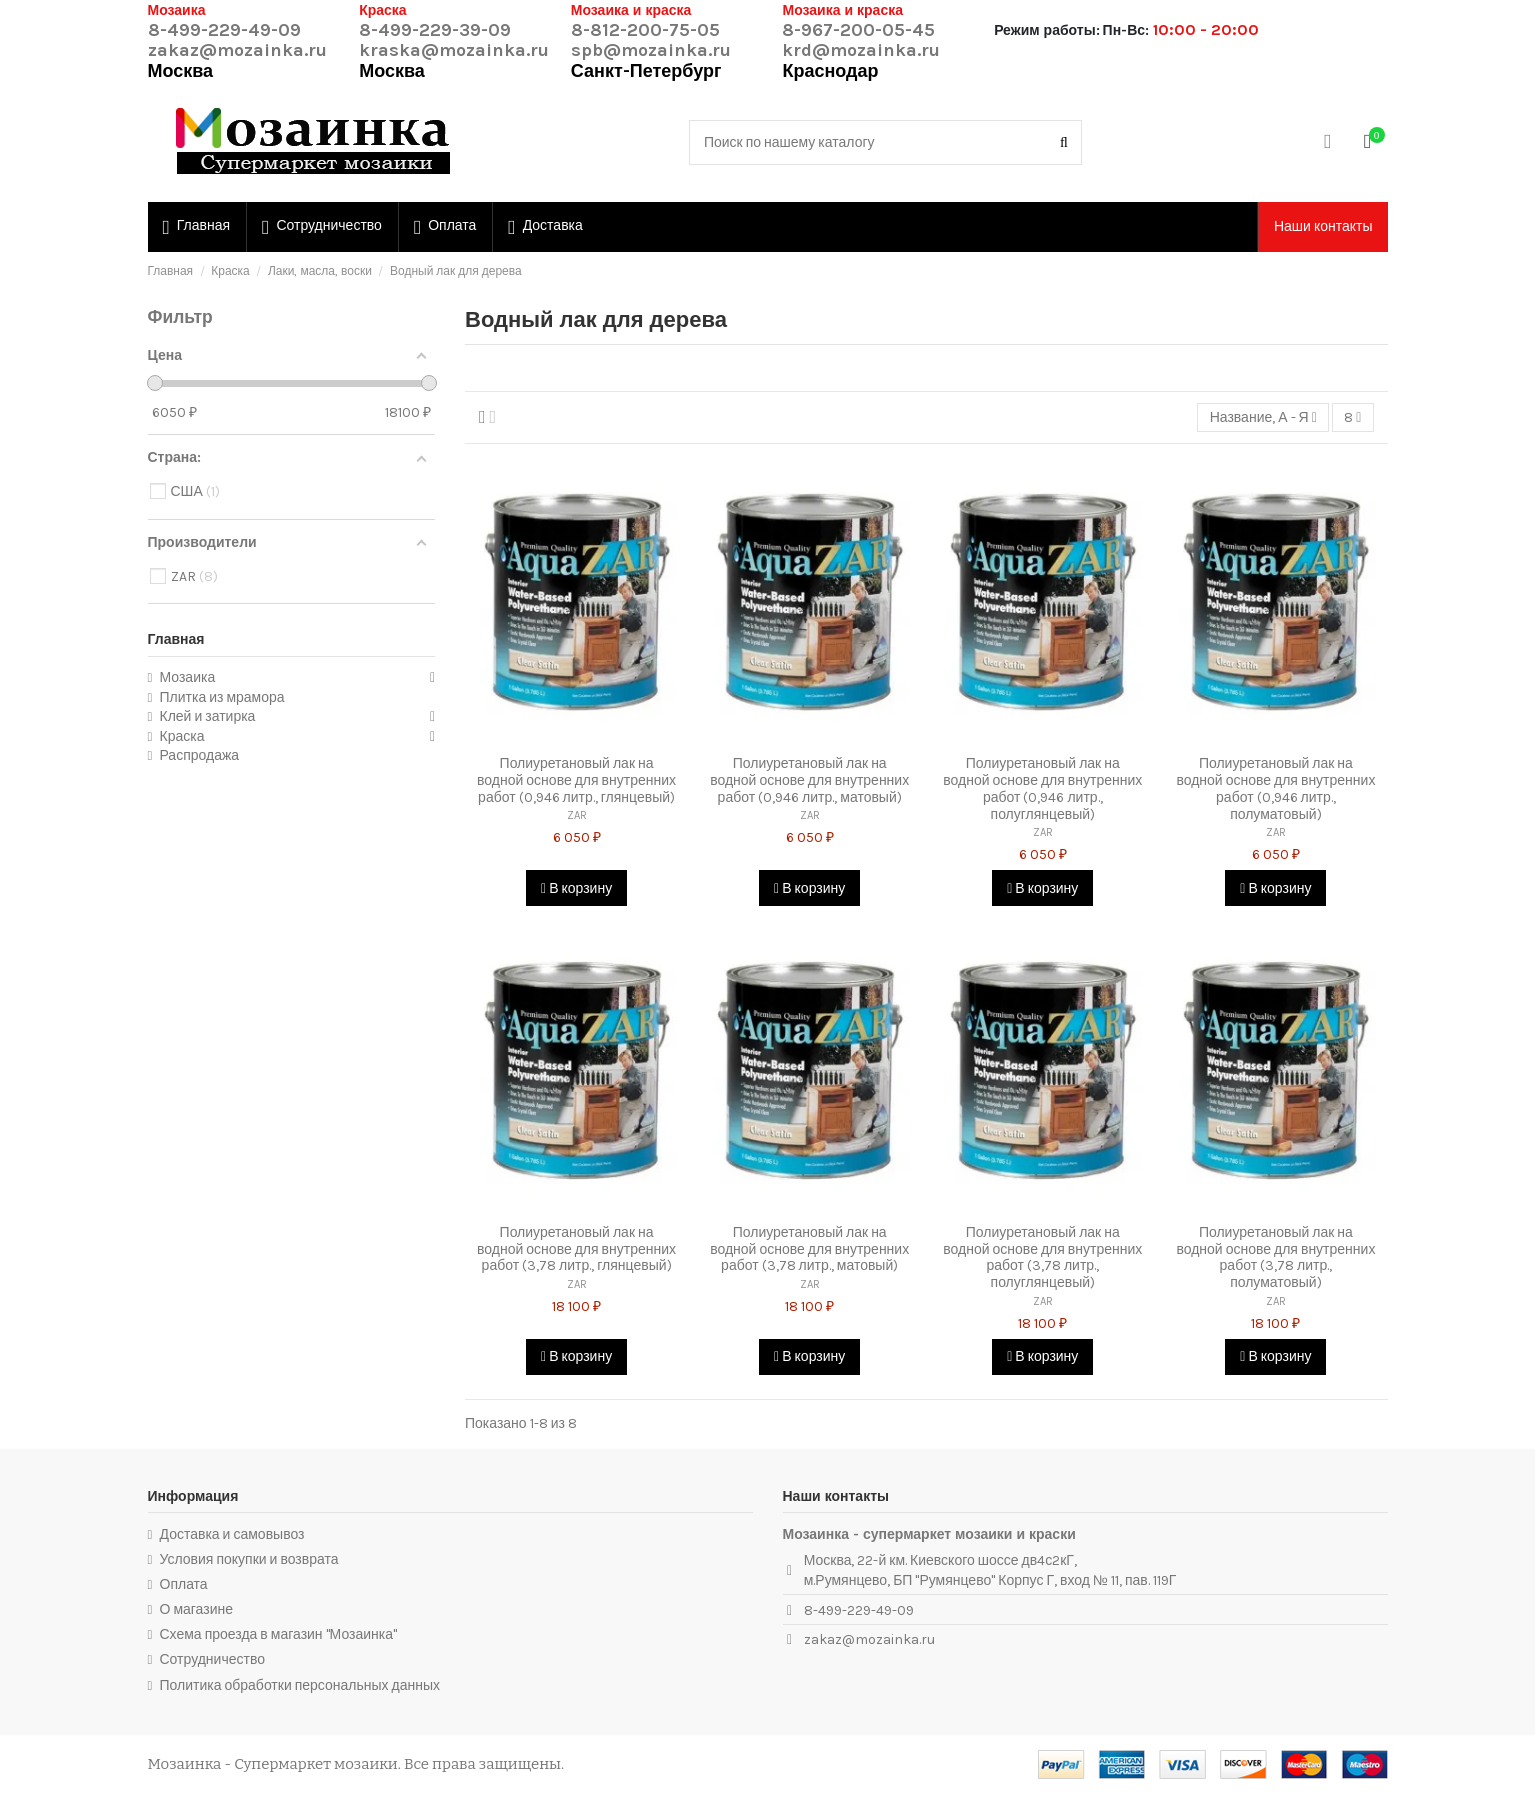  What do you see at coordinates (576, 888) in the screenshot?
I see `В корзину` at bounding box center [576, 888].